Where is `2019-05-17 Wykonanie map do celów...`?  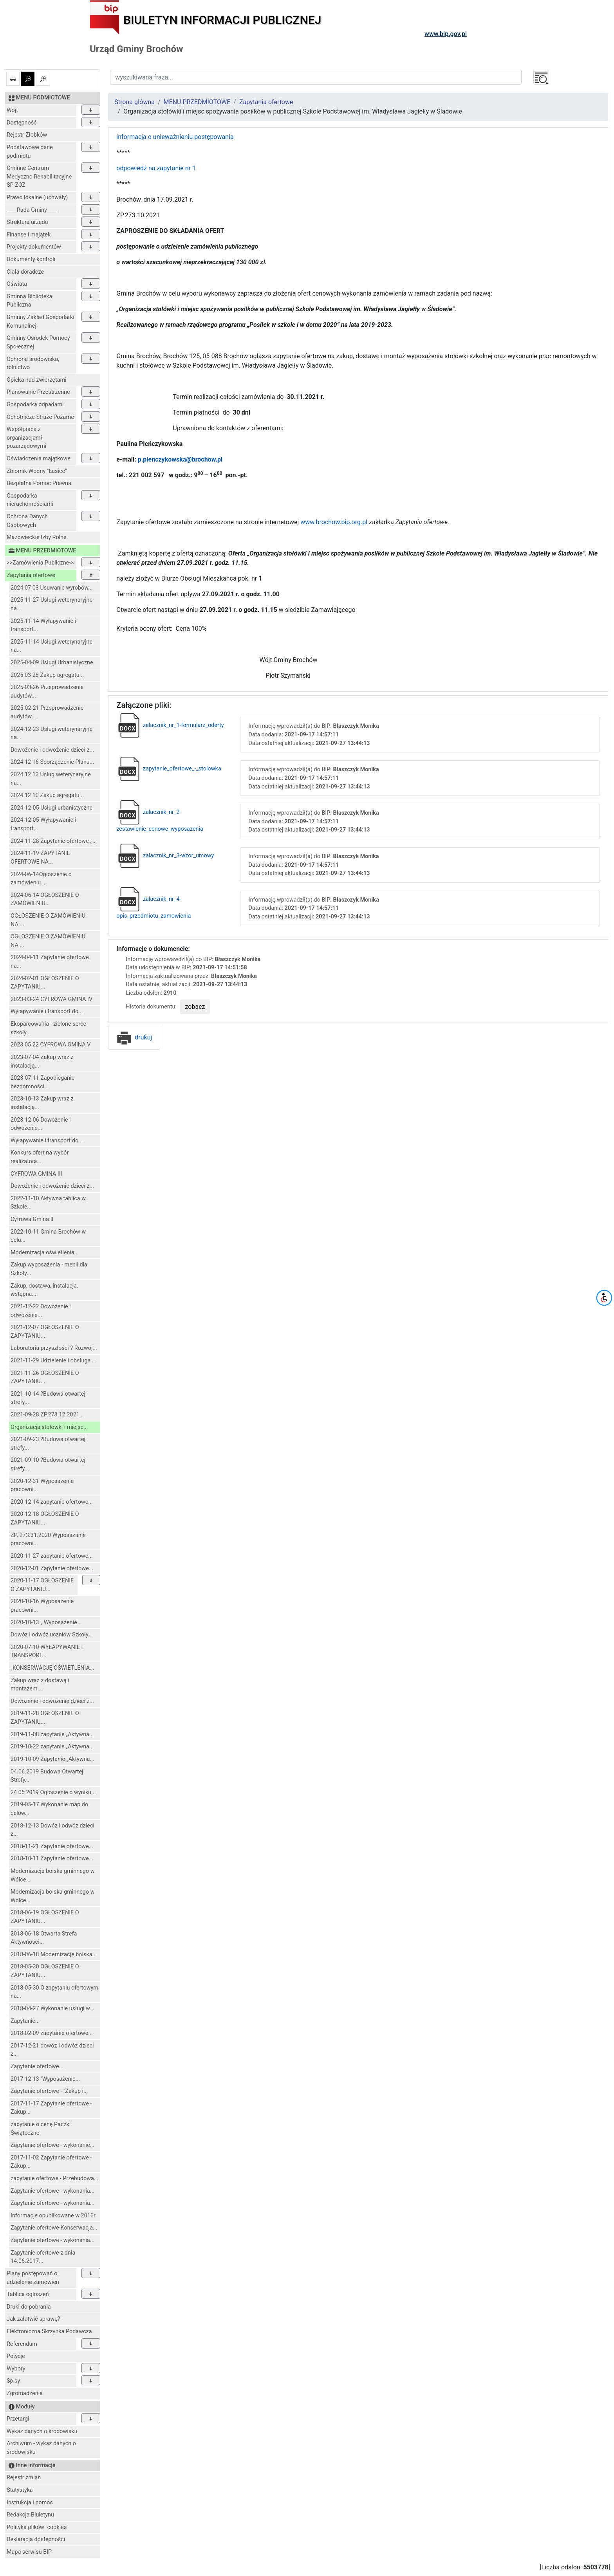
2019-05-17 Wykonanie map do celów... is located at coordinates (49, 1809).